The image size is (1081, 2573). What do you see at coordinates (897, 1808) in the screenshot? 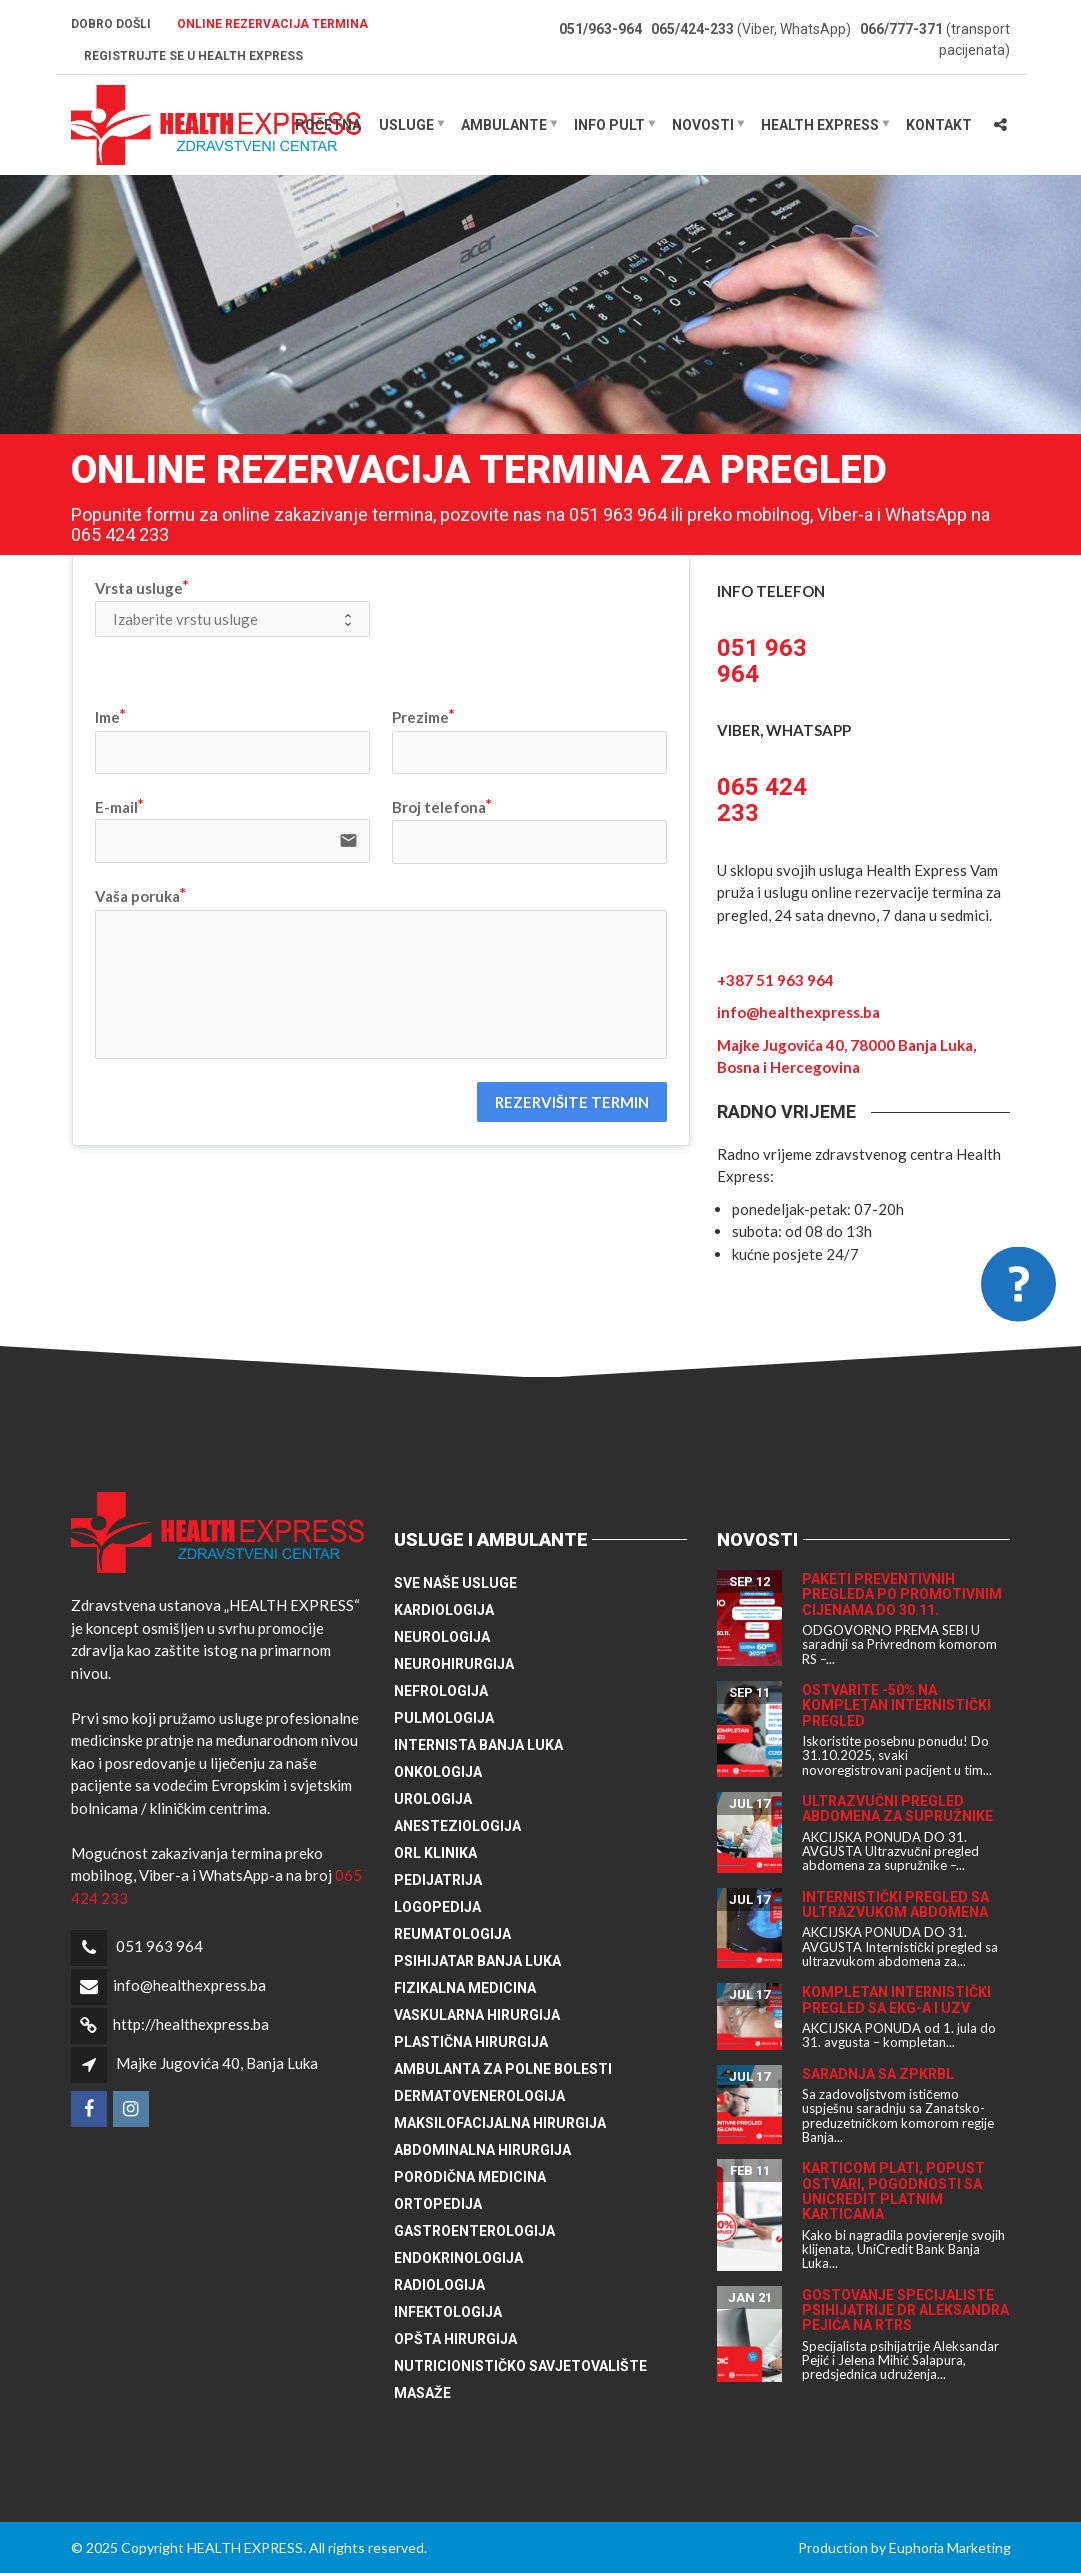
I see `Ultrazvučni pregled abdomena za supružnike` at bounding box center [897, 1808].